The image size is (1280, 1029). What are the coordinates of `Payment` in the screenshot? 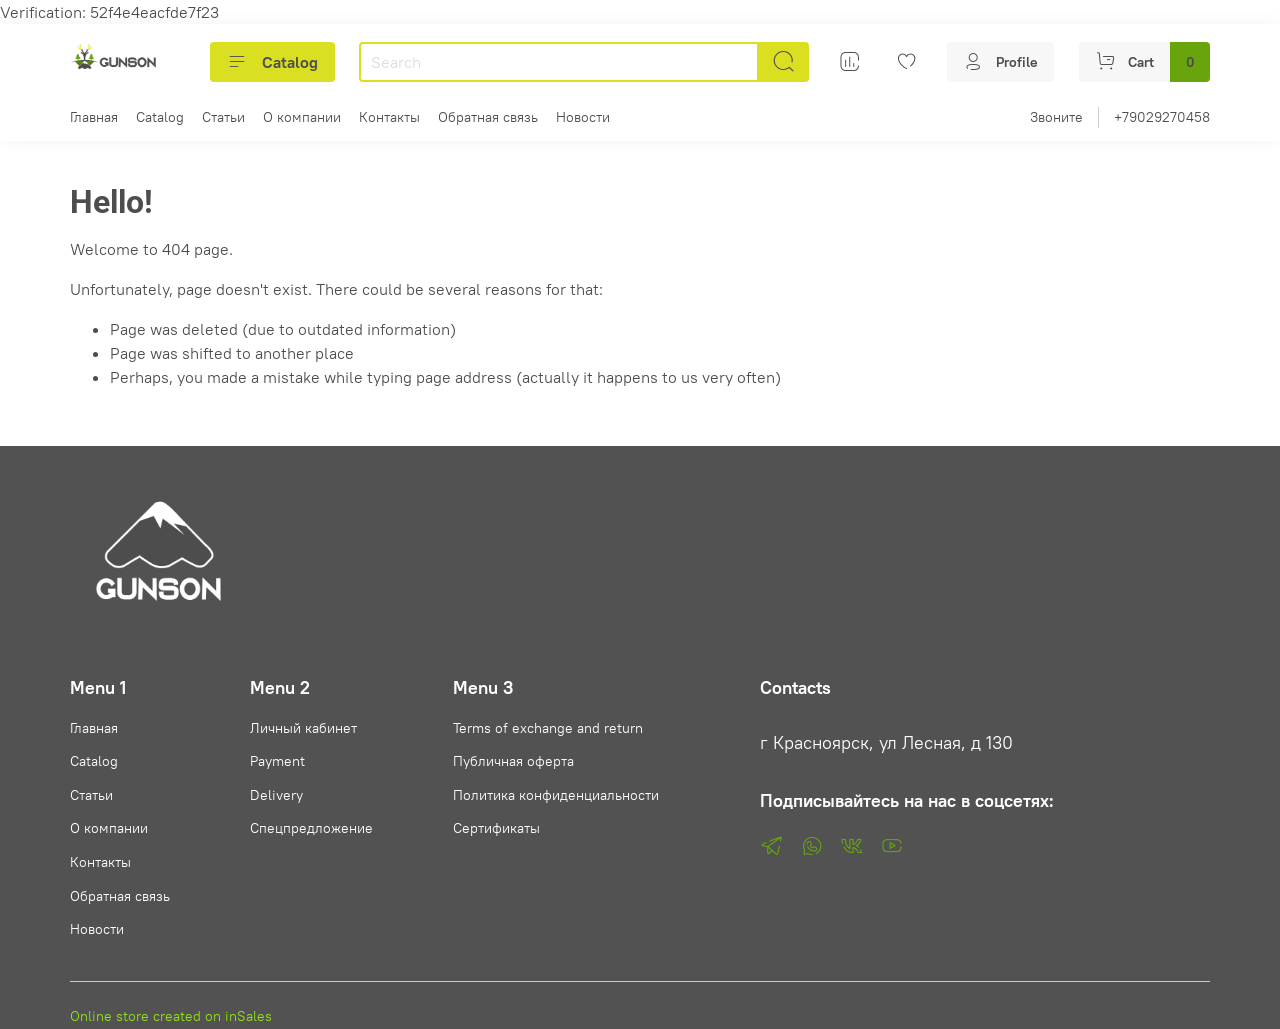 It's located at (277, 761).